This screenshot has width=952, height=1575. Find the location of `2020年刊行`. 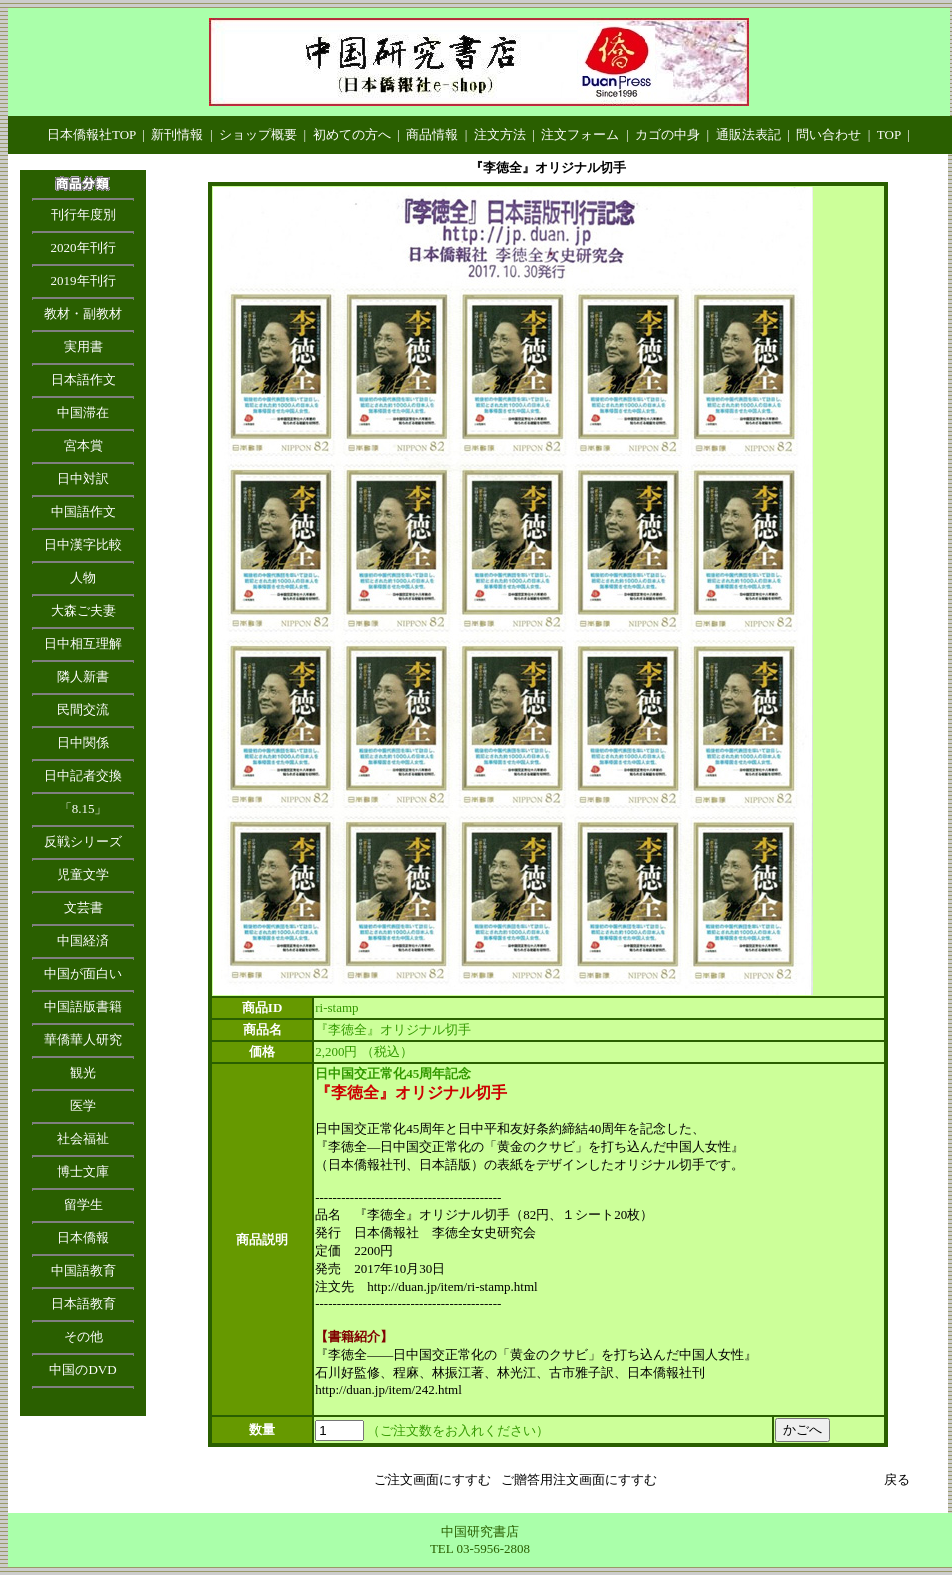

2020年刊行 is located at coordinates (83, 247).